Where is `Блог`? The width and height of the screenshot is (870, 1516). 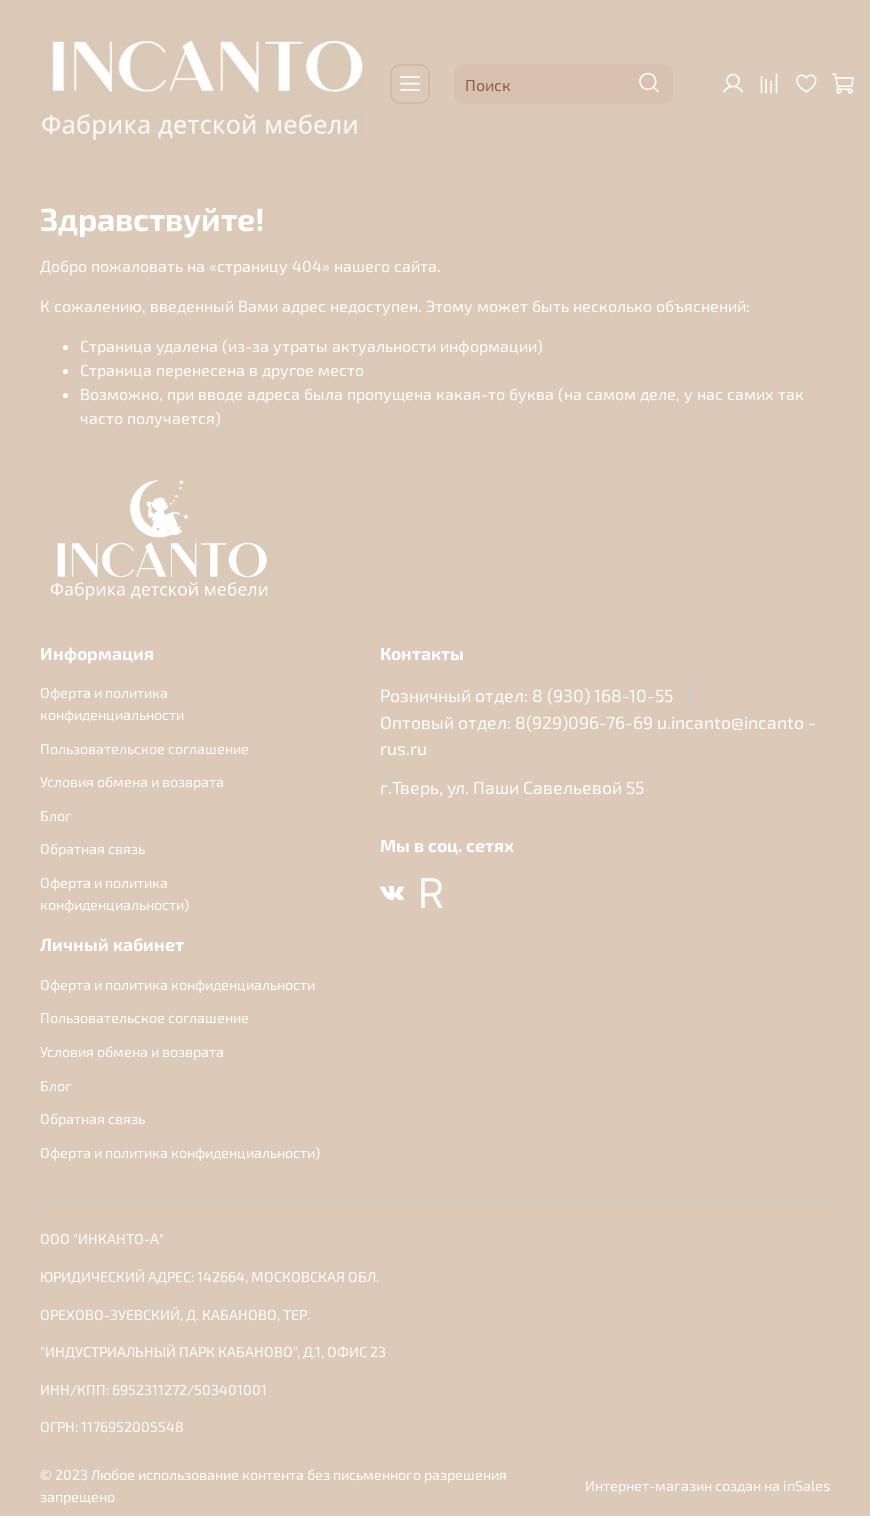 Блог is located at coordinates (56, 815).